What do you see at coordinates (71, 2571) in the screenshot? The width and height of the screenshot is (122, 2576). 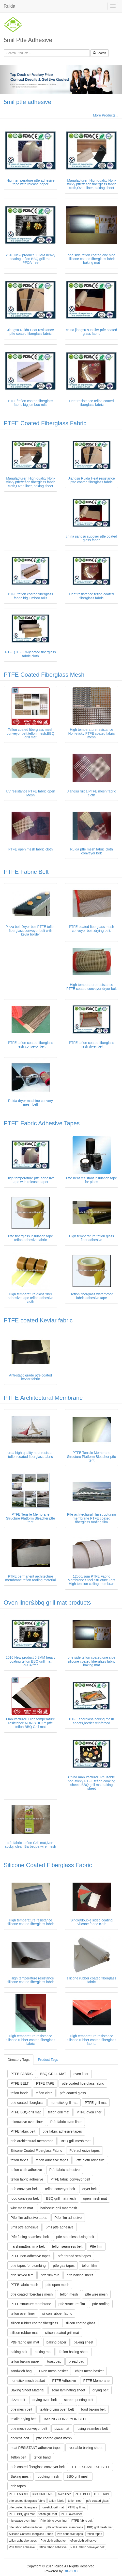 I see `DIGOOD` at bounding box center [71, 2571].